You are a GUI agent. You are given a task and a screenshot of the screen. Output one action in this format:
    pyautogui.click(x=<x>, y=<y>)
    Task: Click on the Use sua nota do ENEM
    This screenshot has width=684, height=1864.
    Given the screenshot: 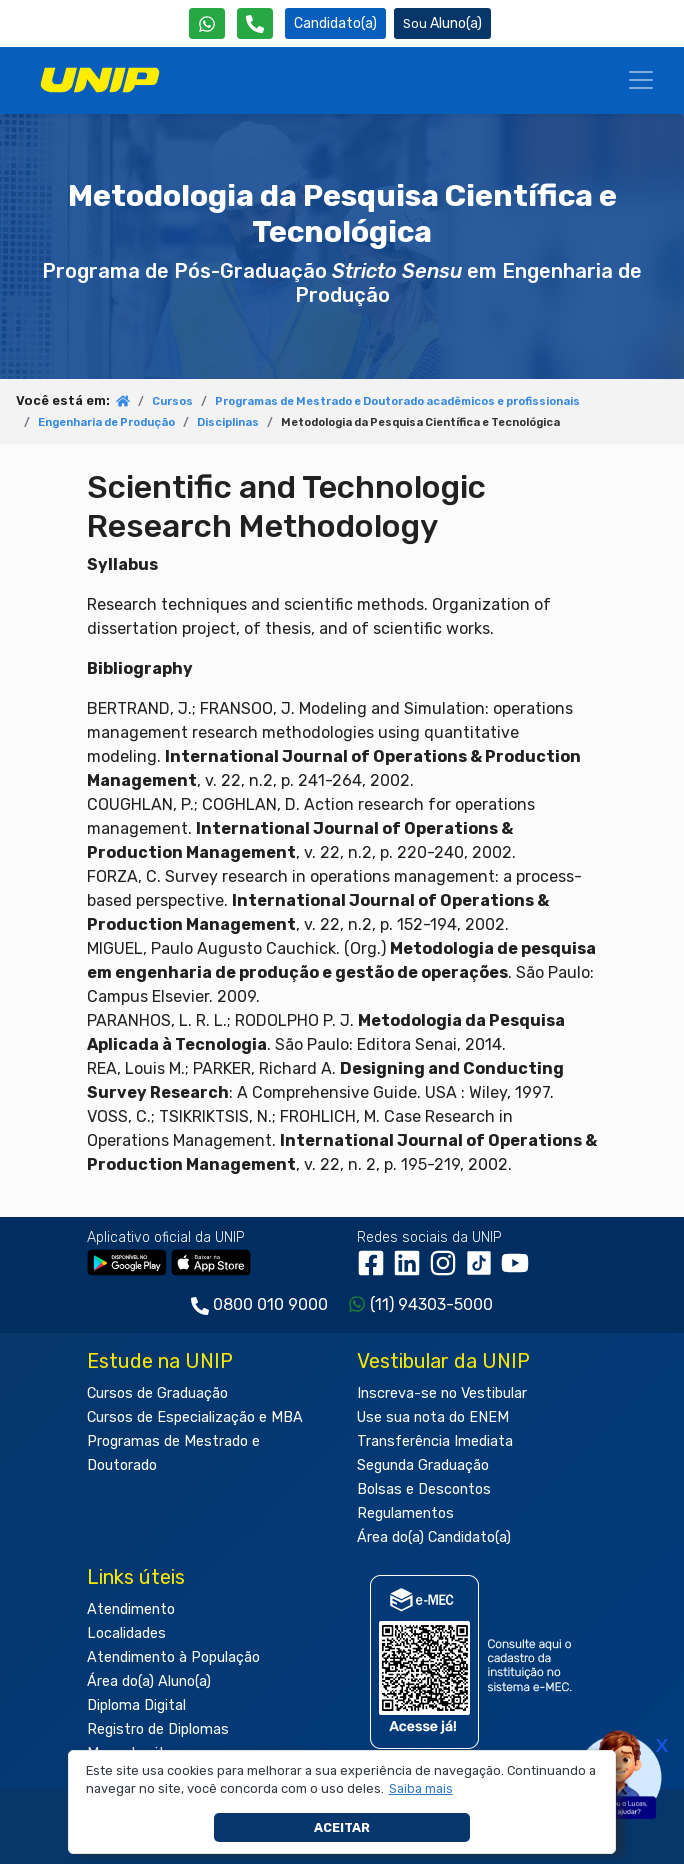 What is the action you would take?
    pyautogui.click(x=433, y=1417)
    